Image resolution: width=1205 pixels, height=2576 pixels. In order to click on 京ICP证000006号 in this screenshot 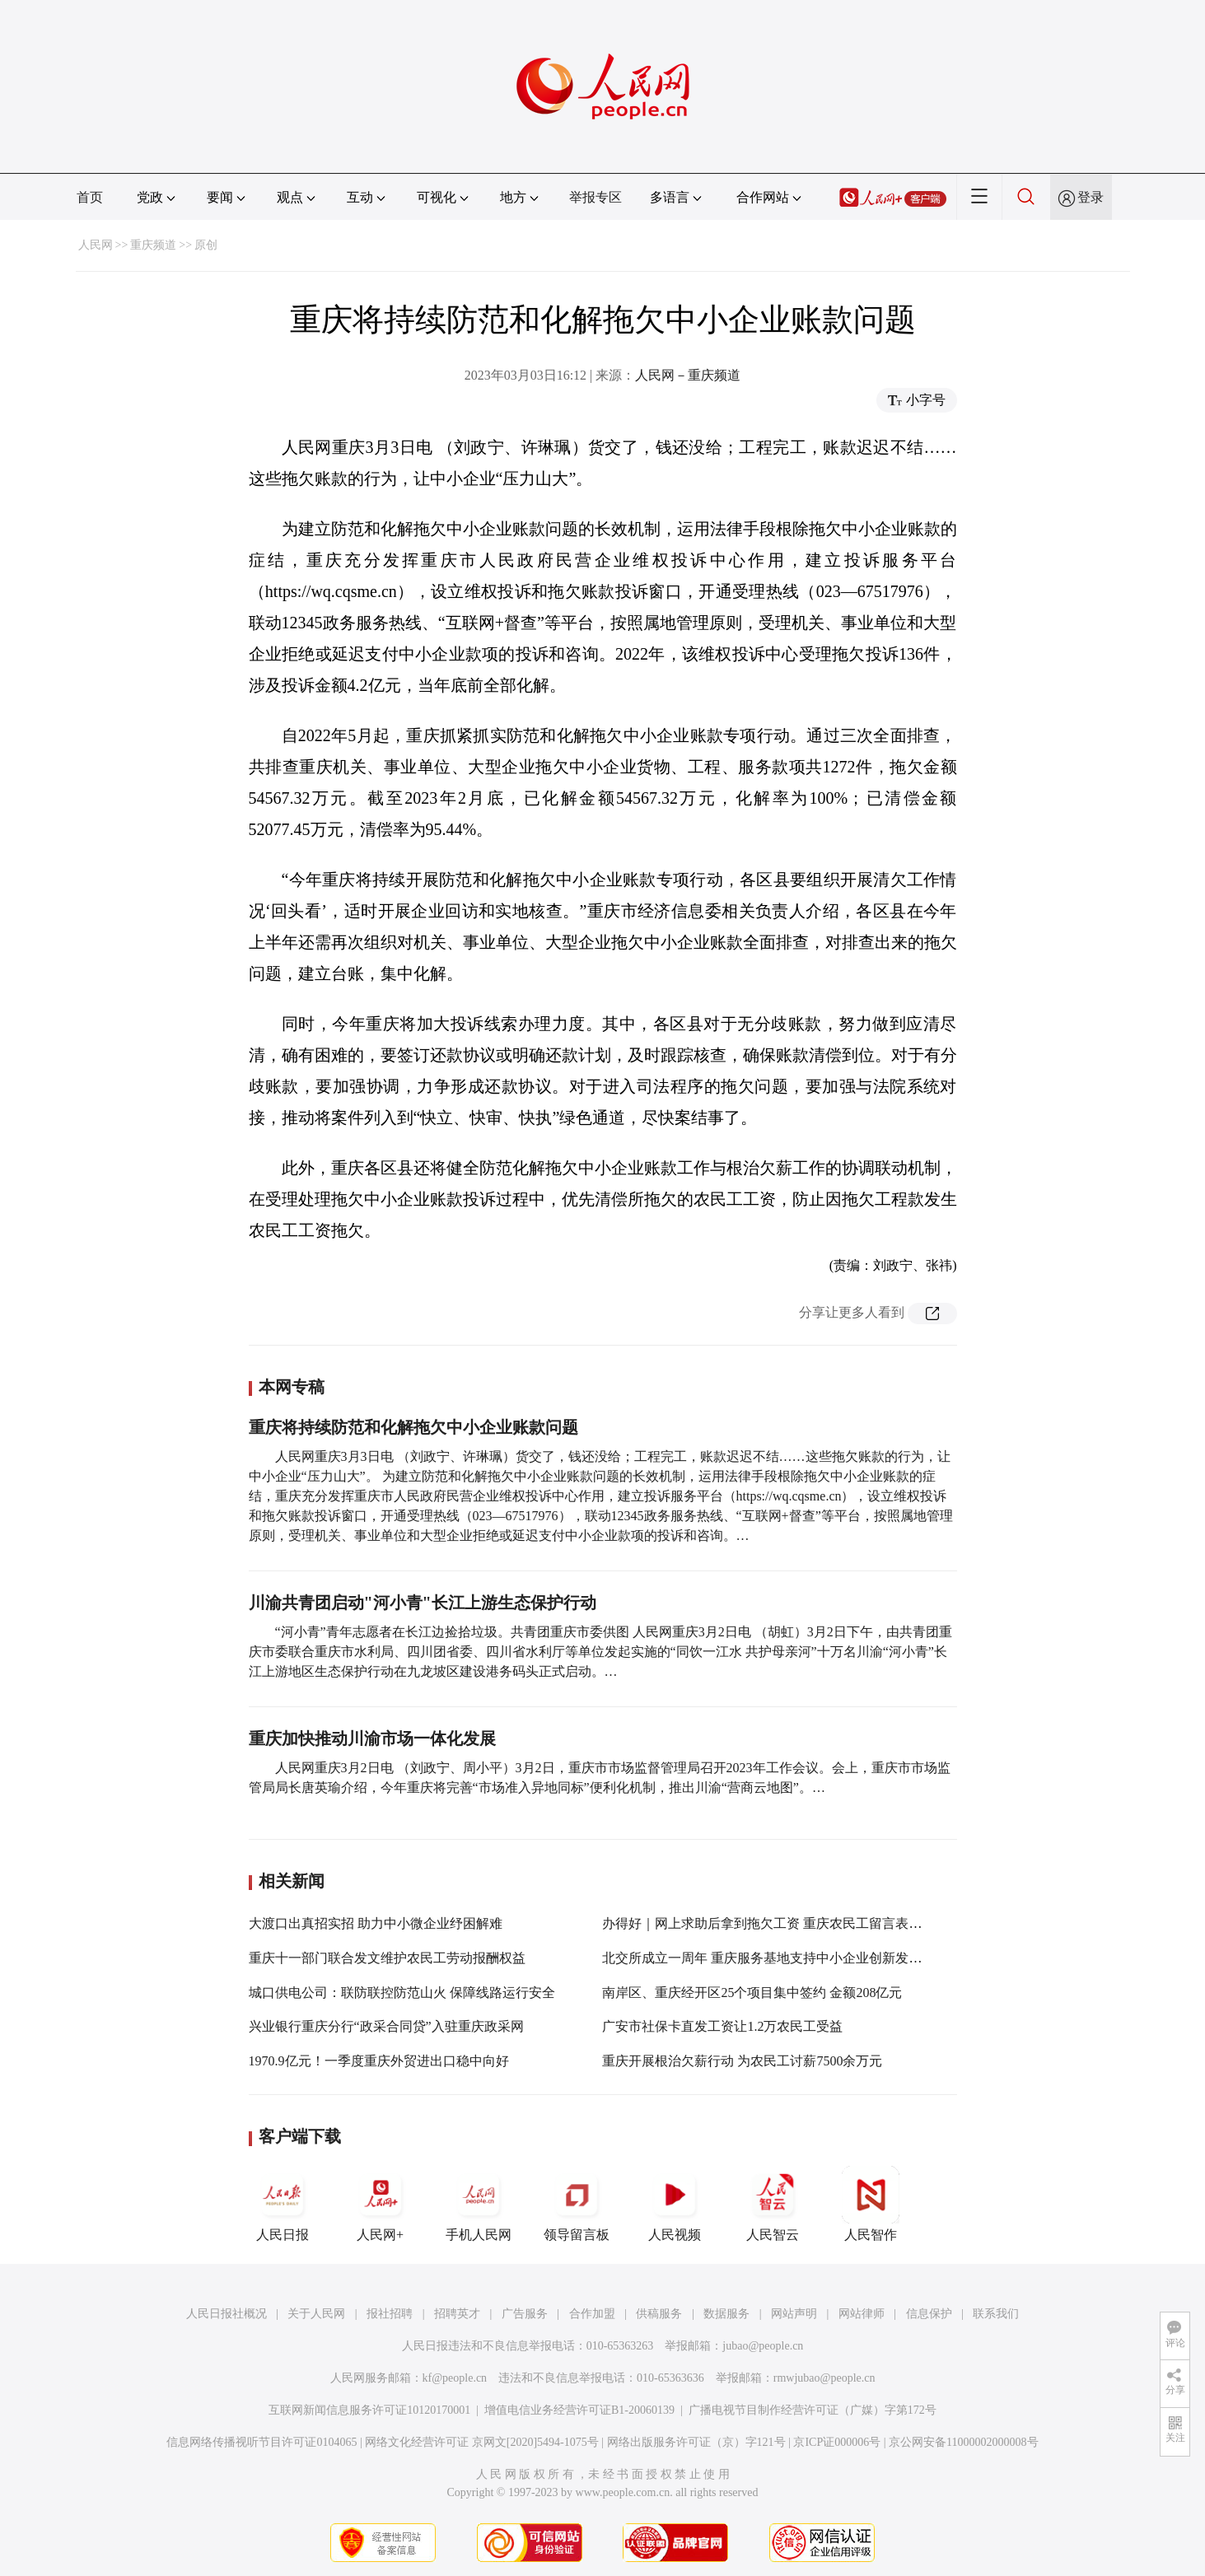, I will do `click(836, 2442)`.